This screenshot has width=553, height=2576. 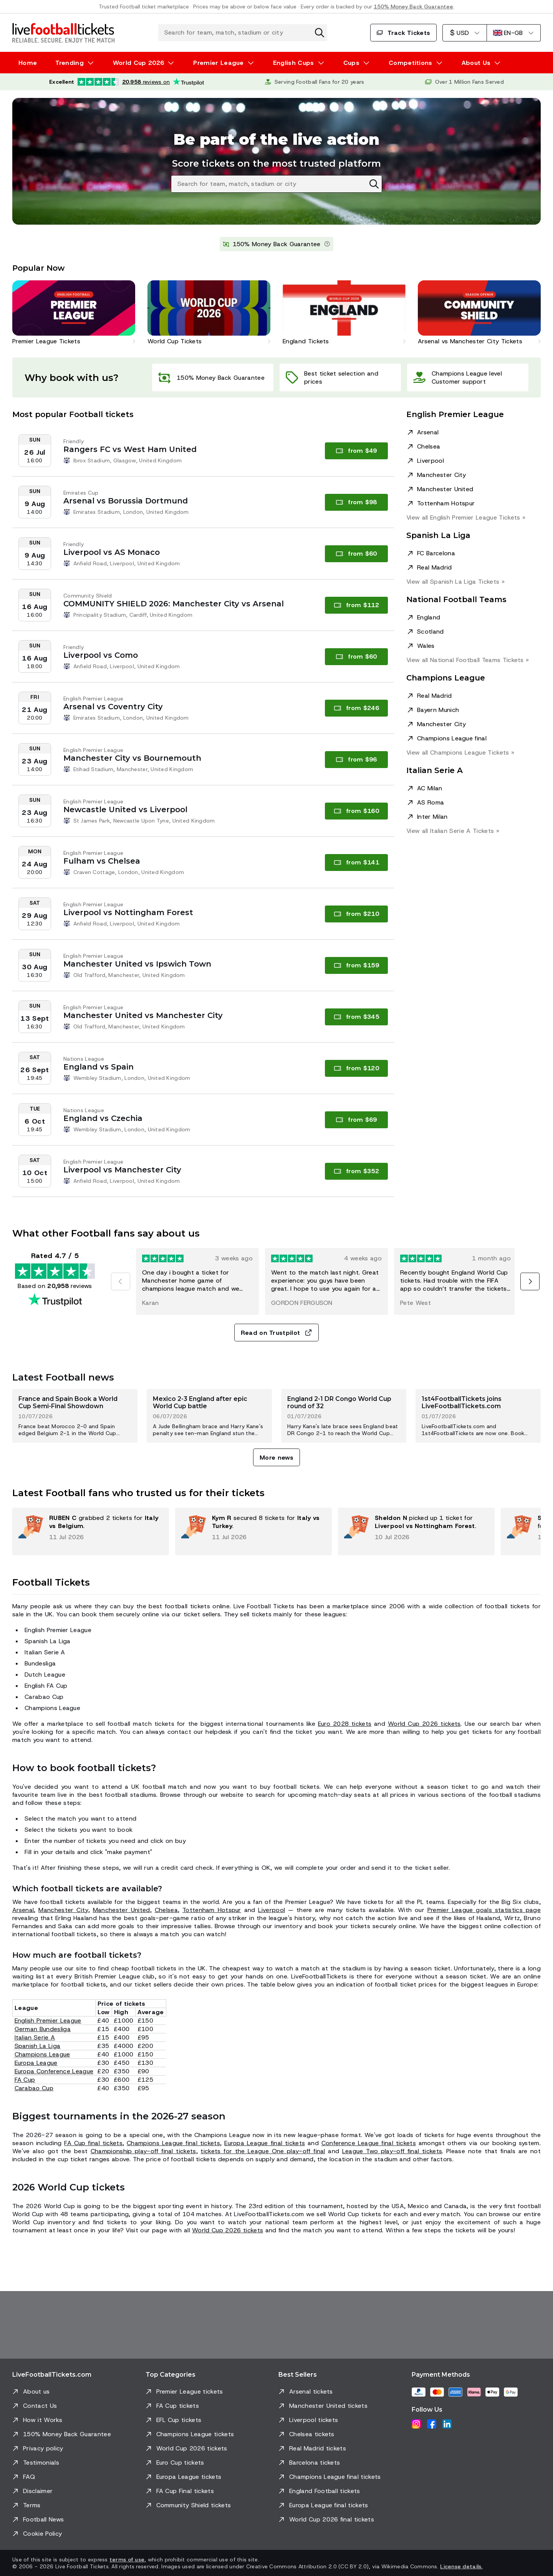 I want to click on Manchester United, so click(x=445, y=489).